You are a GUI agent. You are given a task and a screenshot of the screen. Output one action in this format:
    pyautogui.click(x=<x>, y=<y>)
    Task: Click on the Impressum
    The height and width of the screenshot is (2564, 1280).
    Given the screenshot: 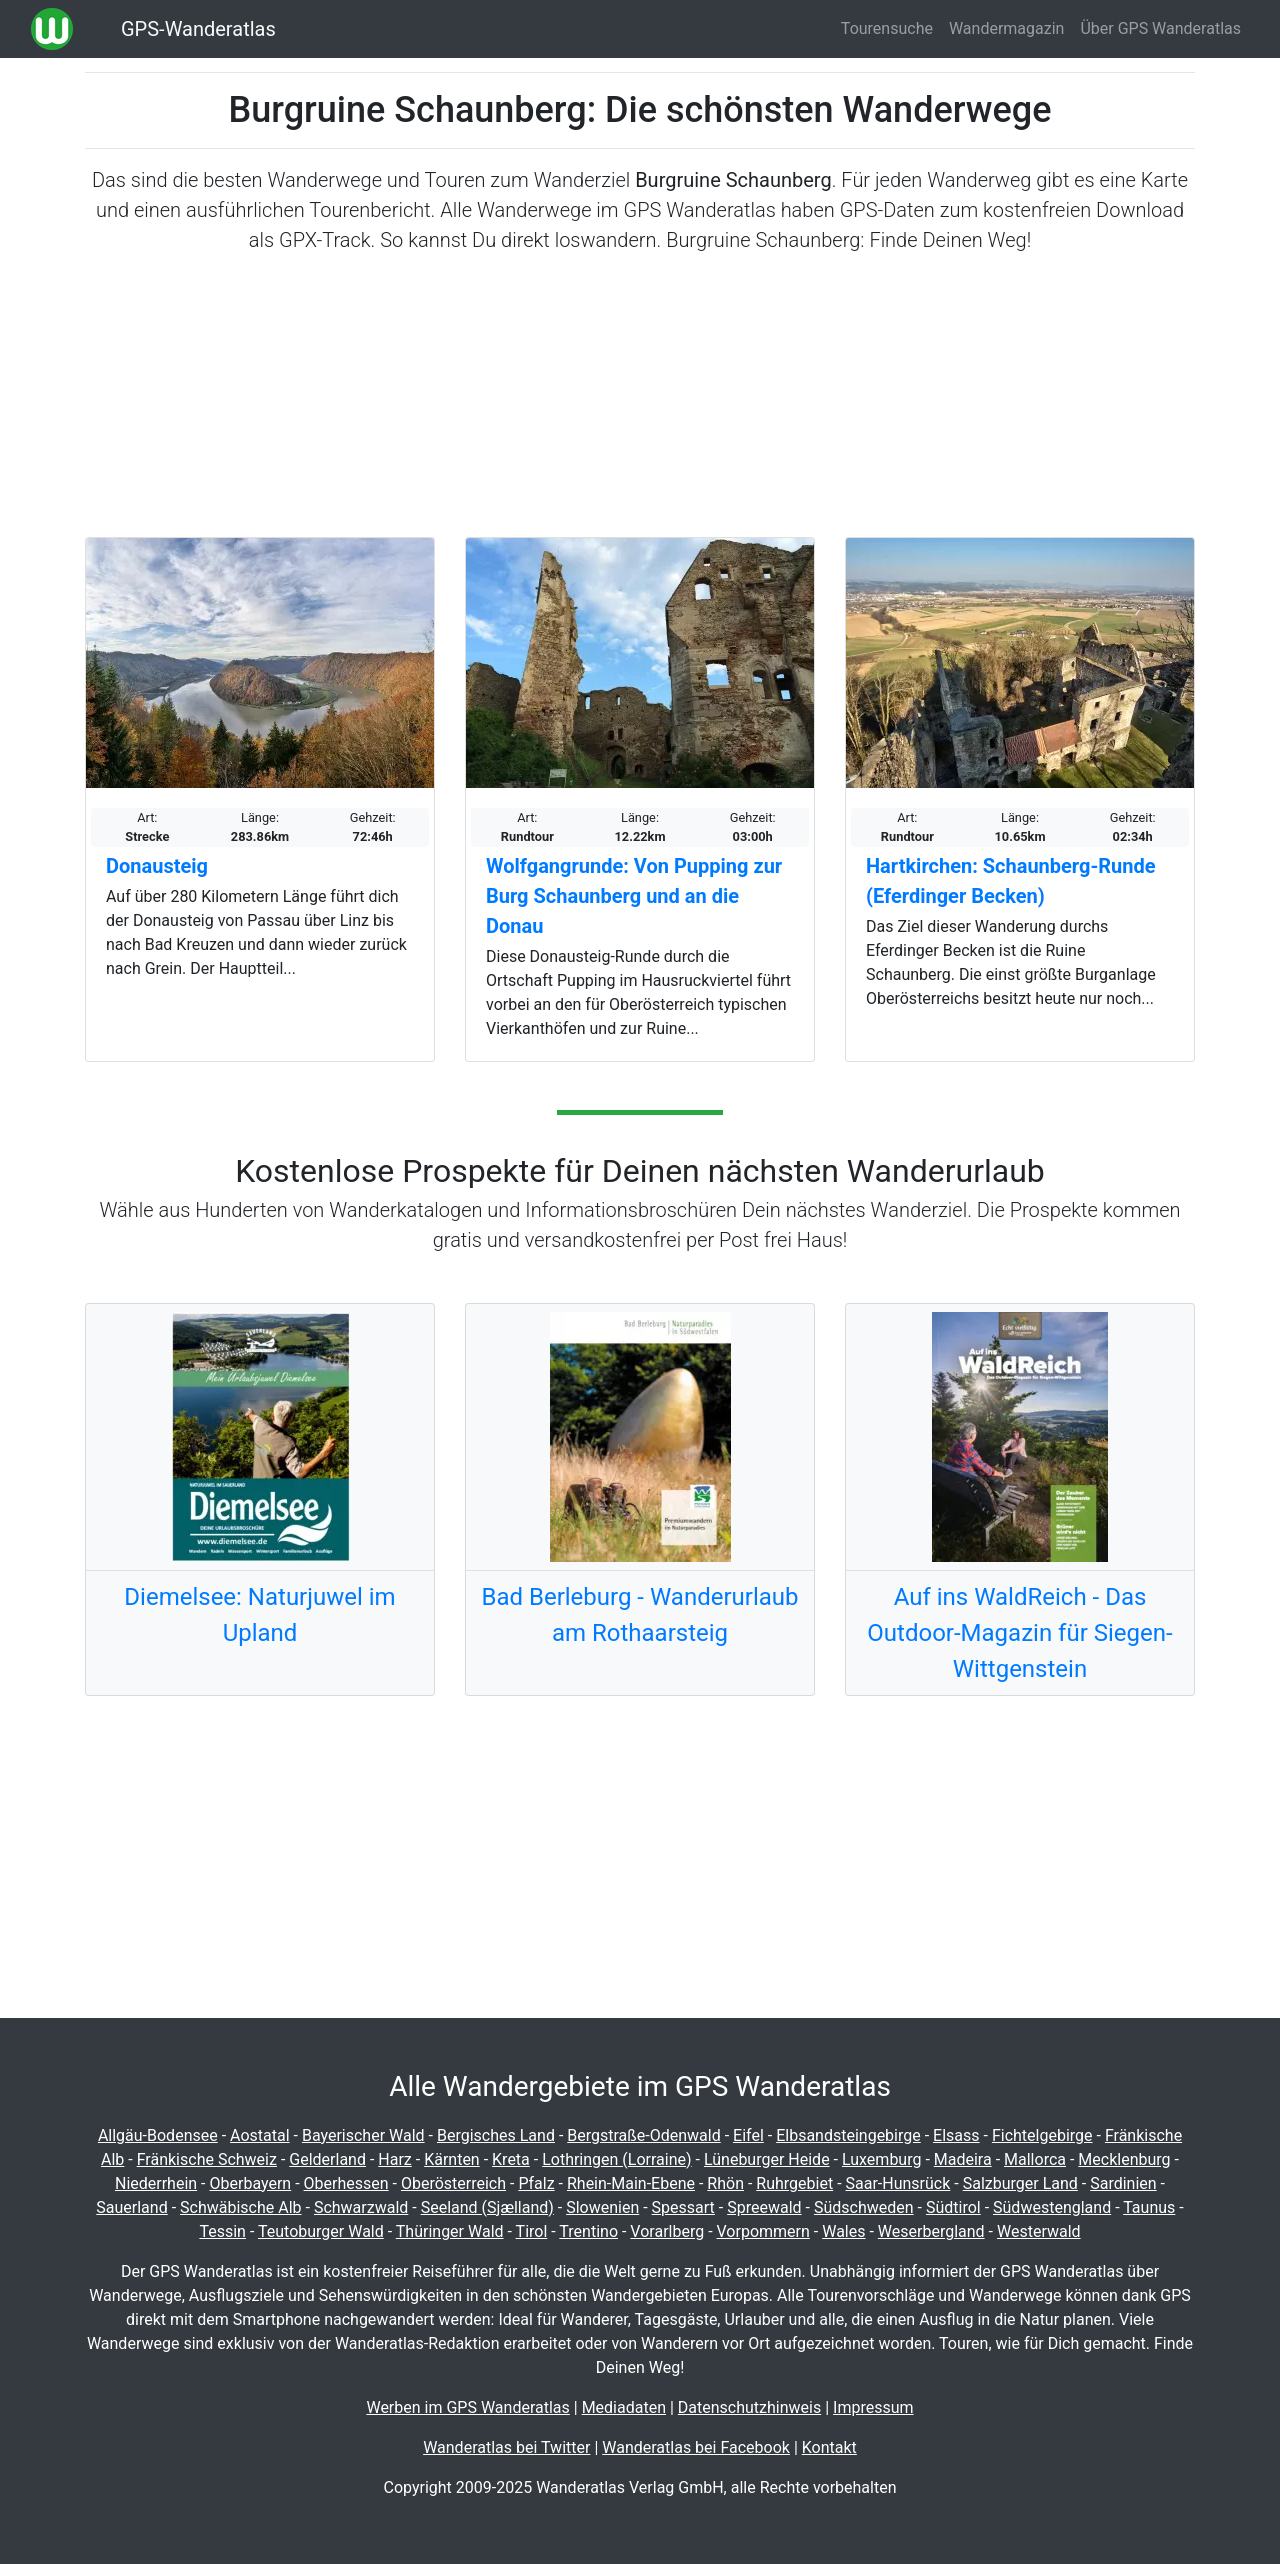 What is the action you would take?
    pyautogui.click(x=873, y=2407)
    